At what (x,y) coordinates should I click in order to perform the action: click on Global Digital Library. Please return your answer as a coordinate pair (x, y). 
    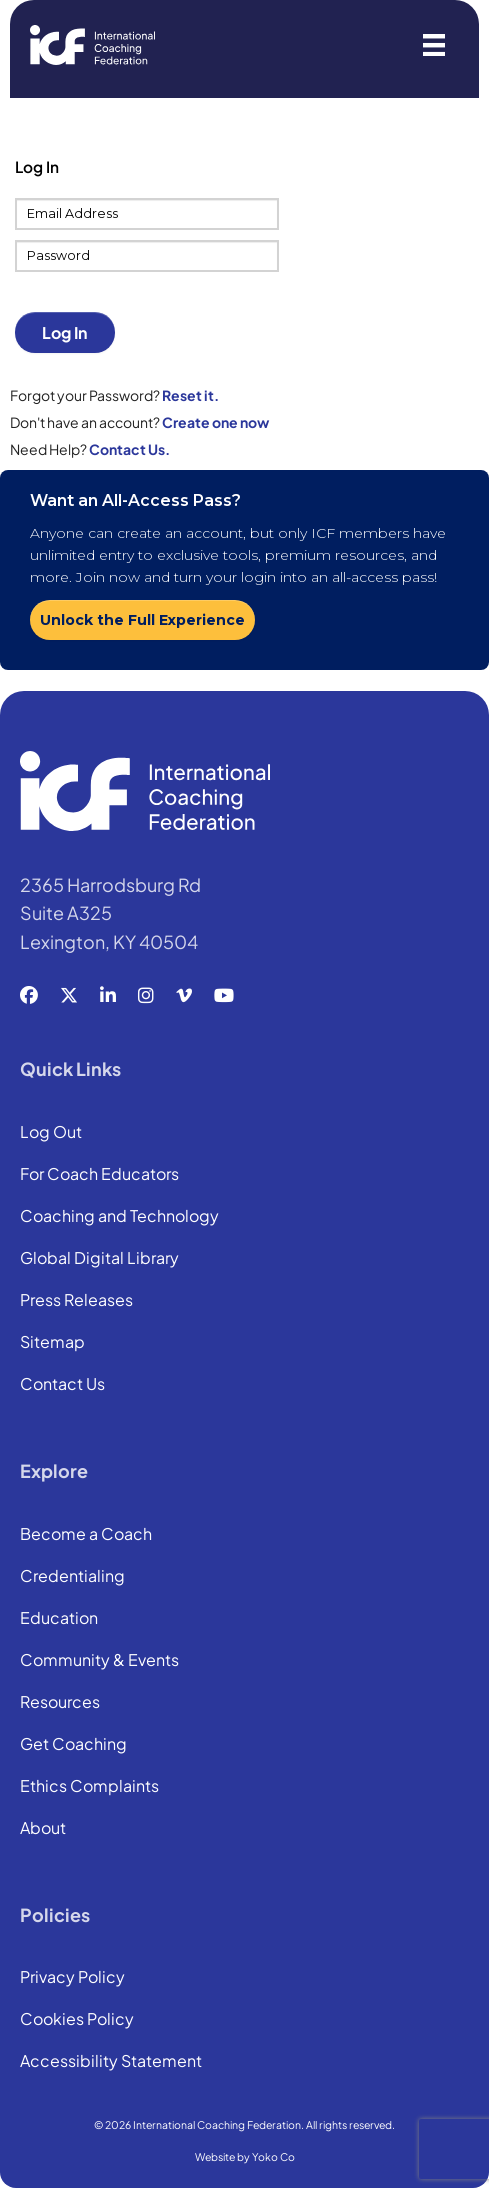
    Looking at the image, I should click on (99, 1259).